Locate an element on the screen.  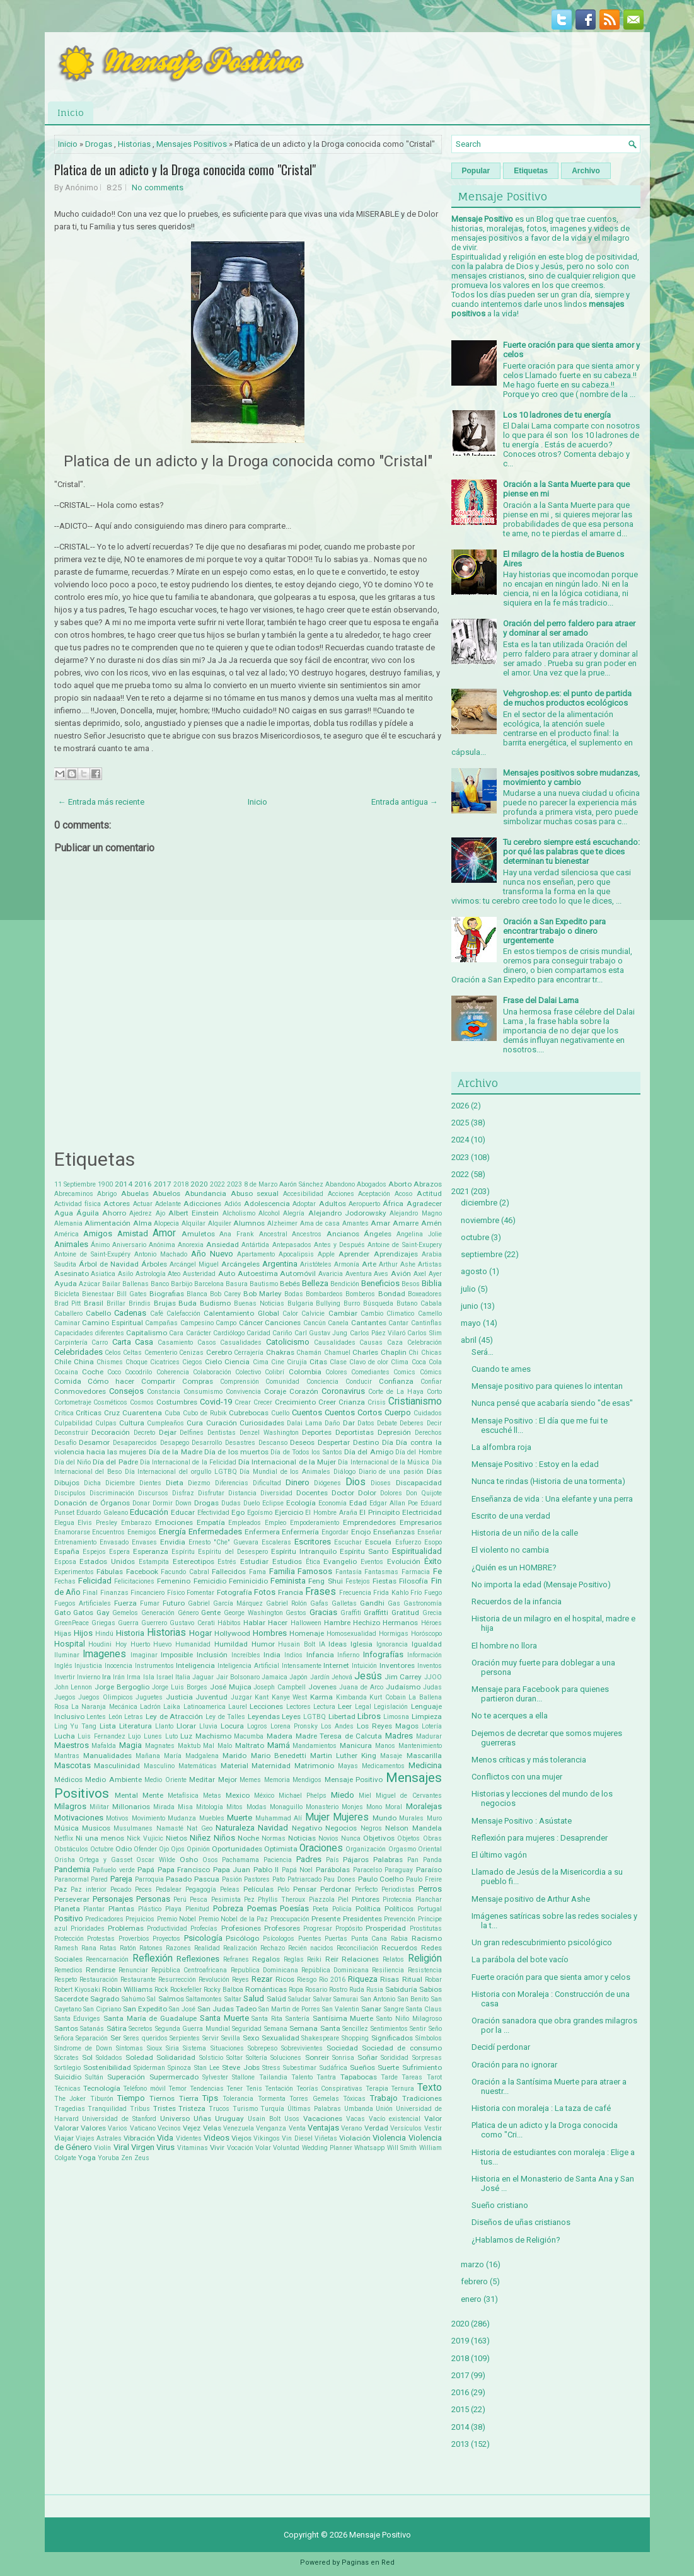
Torres Gemelas is located at coordinates (314, 2099).